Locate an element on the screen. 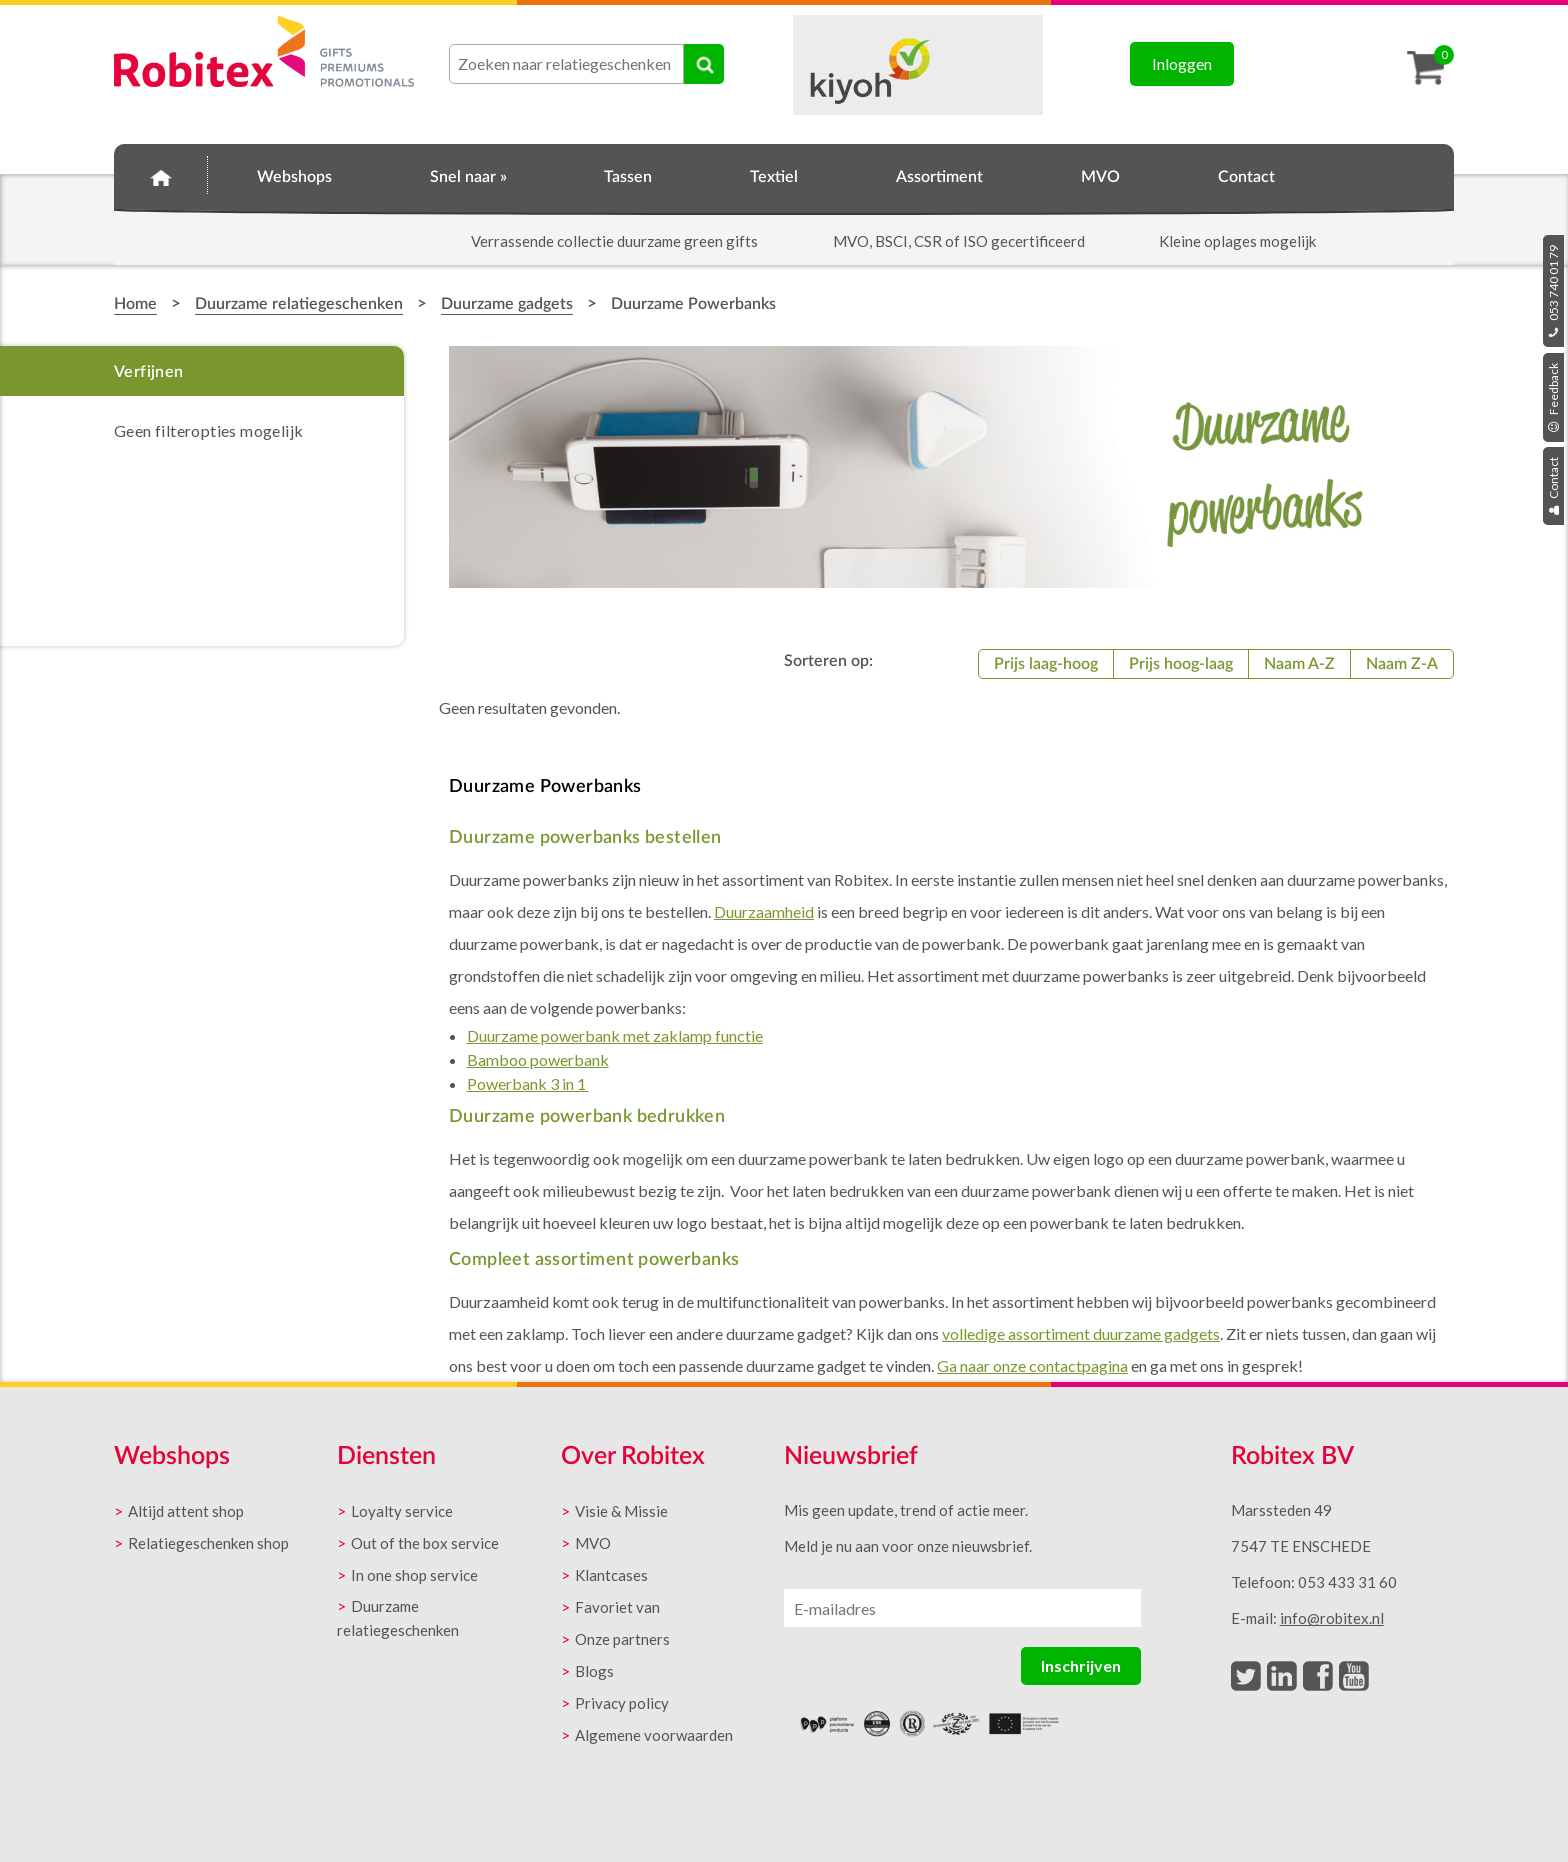  Feedback is located at coordinates (1553, 397).